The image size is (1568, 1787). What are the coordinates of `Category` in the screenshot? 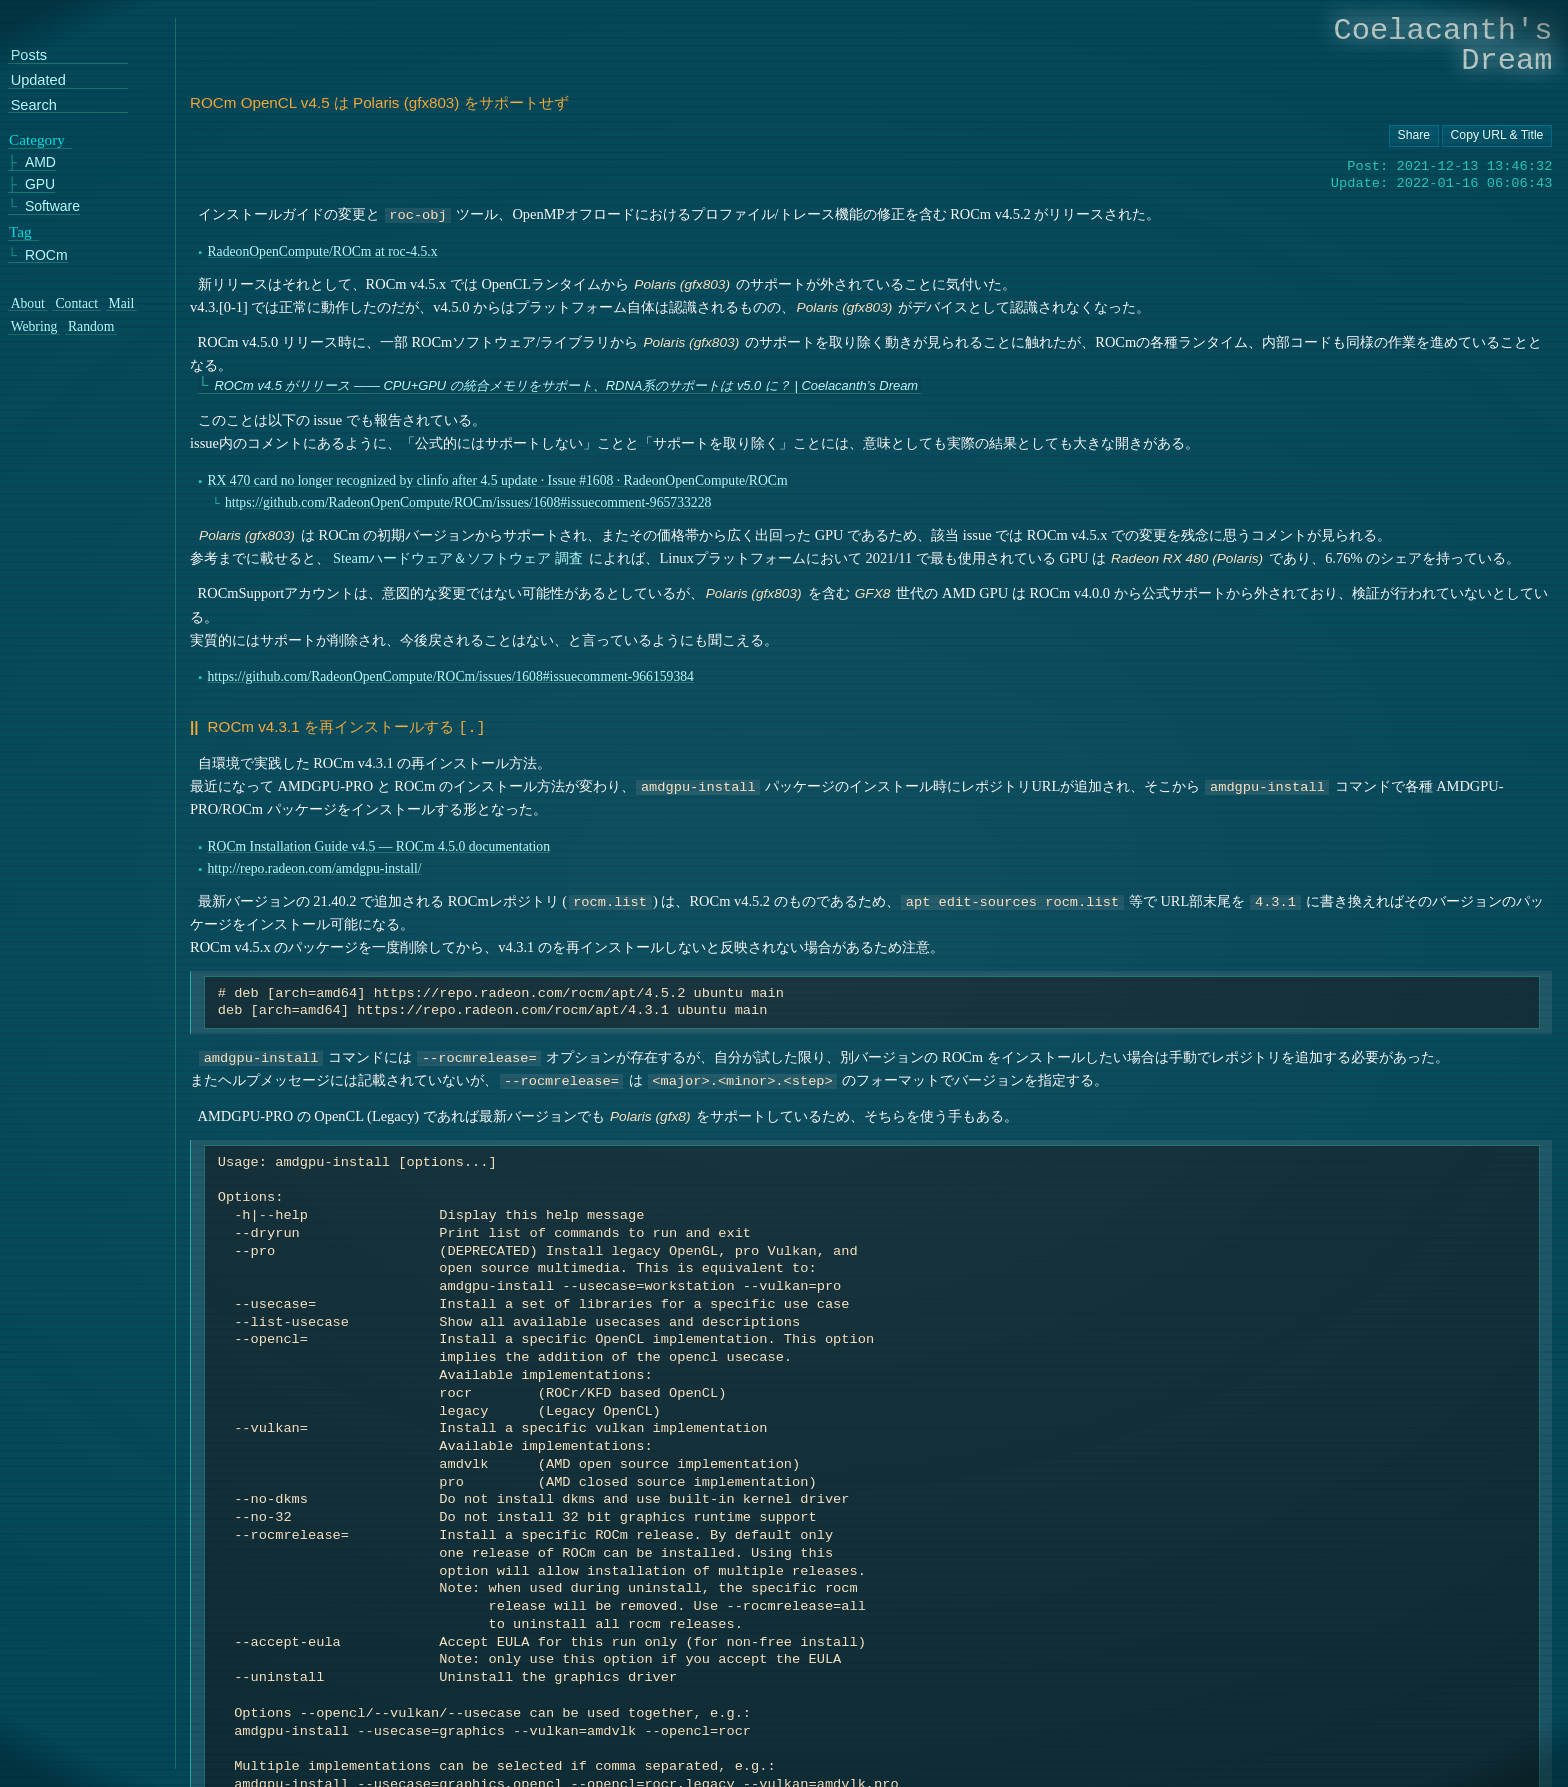 It's located at (37, 139).